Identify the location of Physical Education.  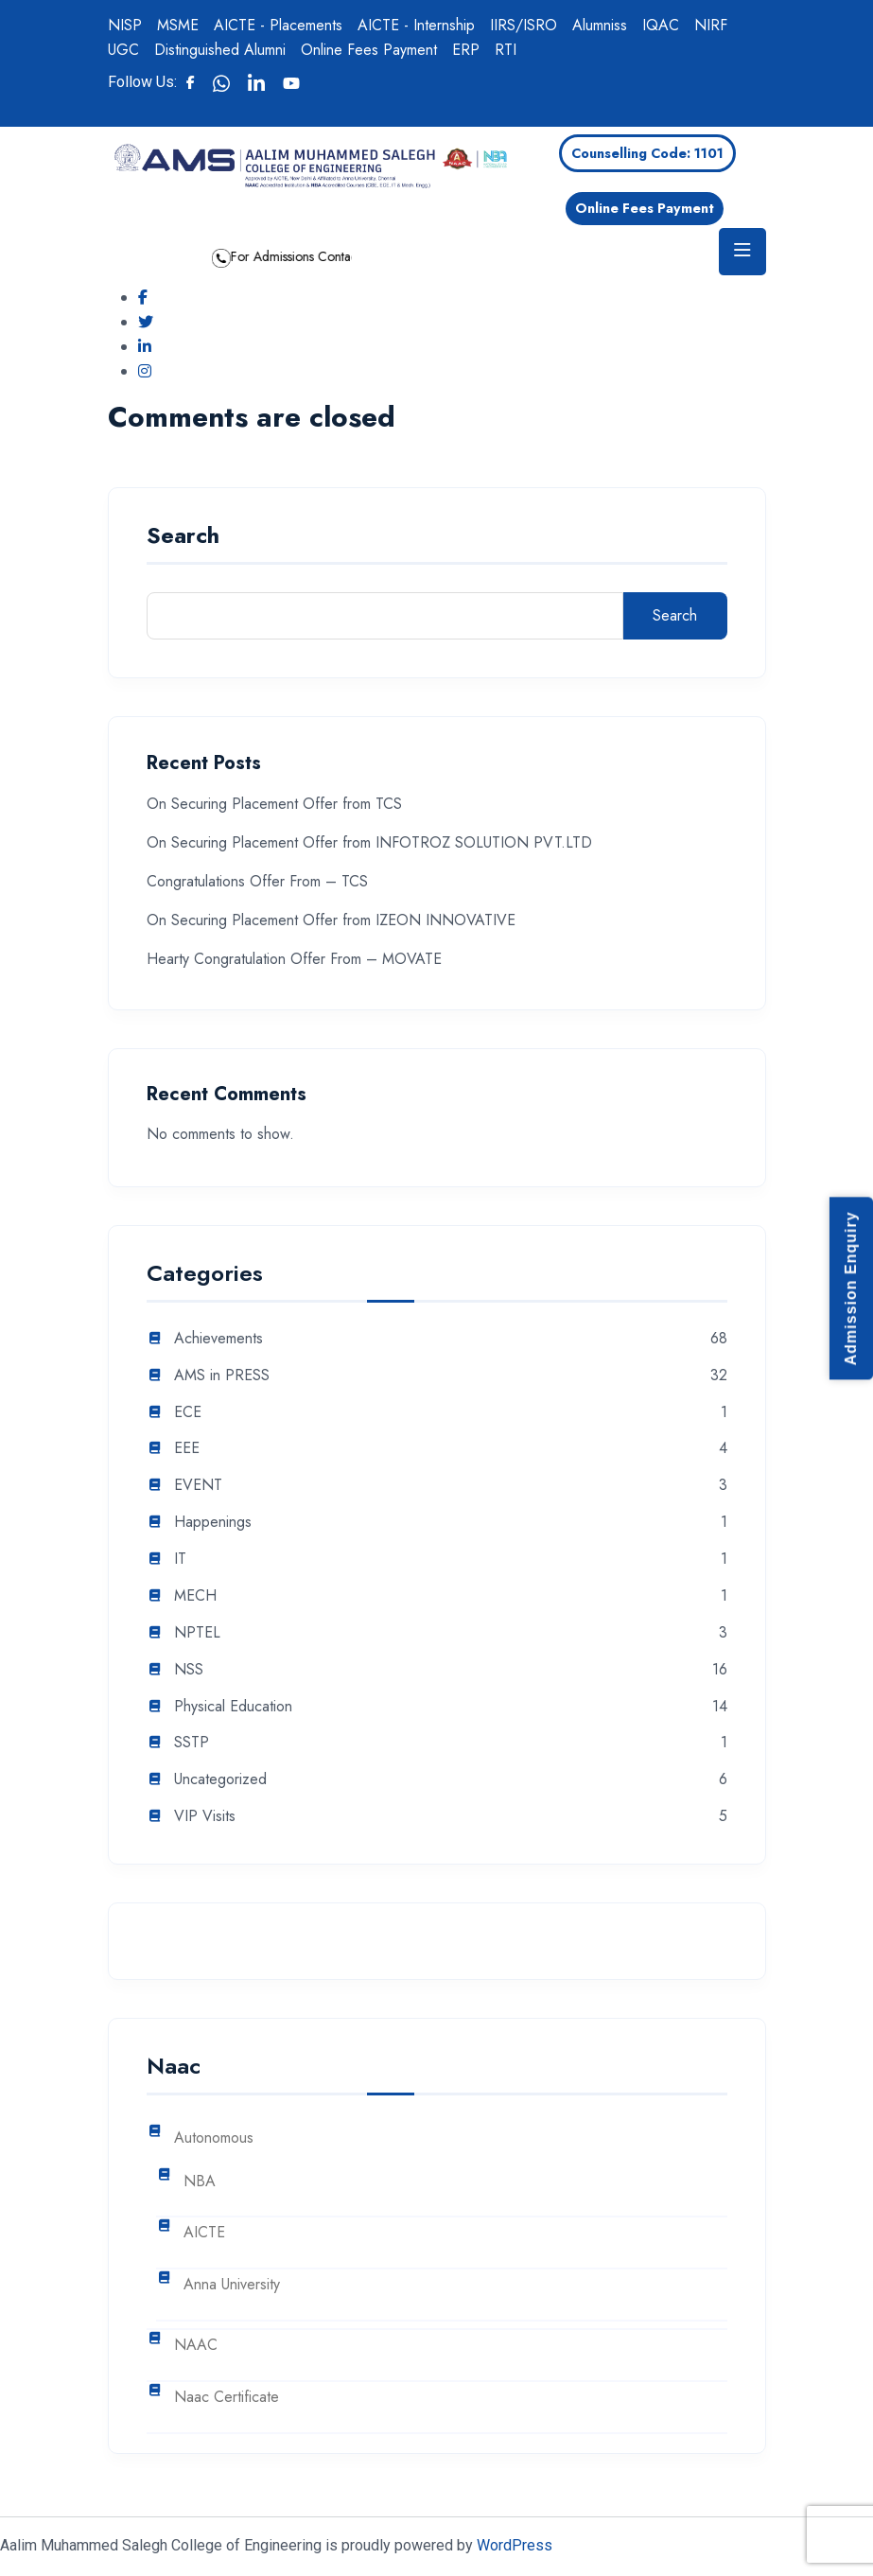
(233, 1707).